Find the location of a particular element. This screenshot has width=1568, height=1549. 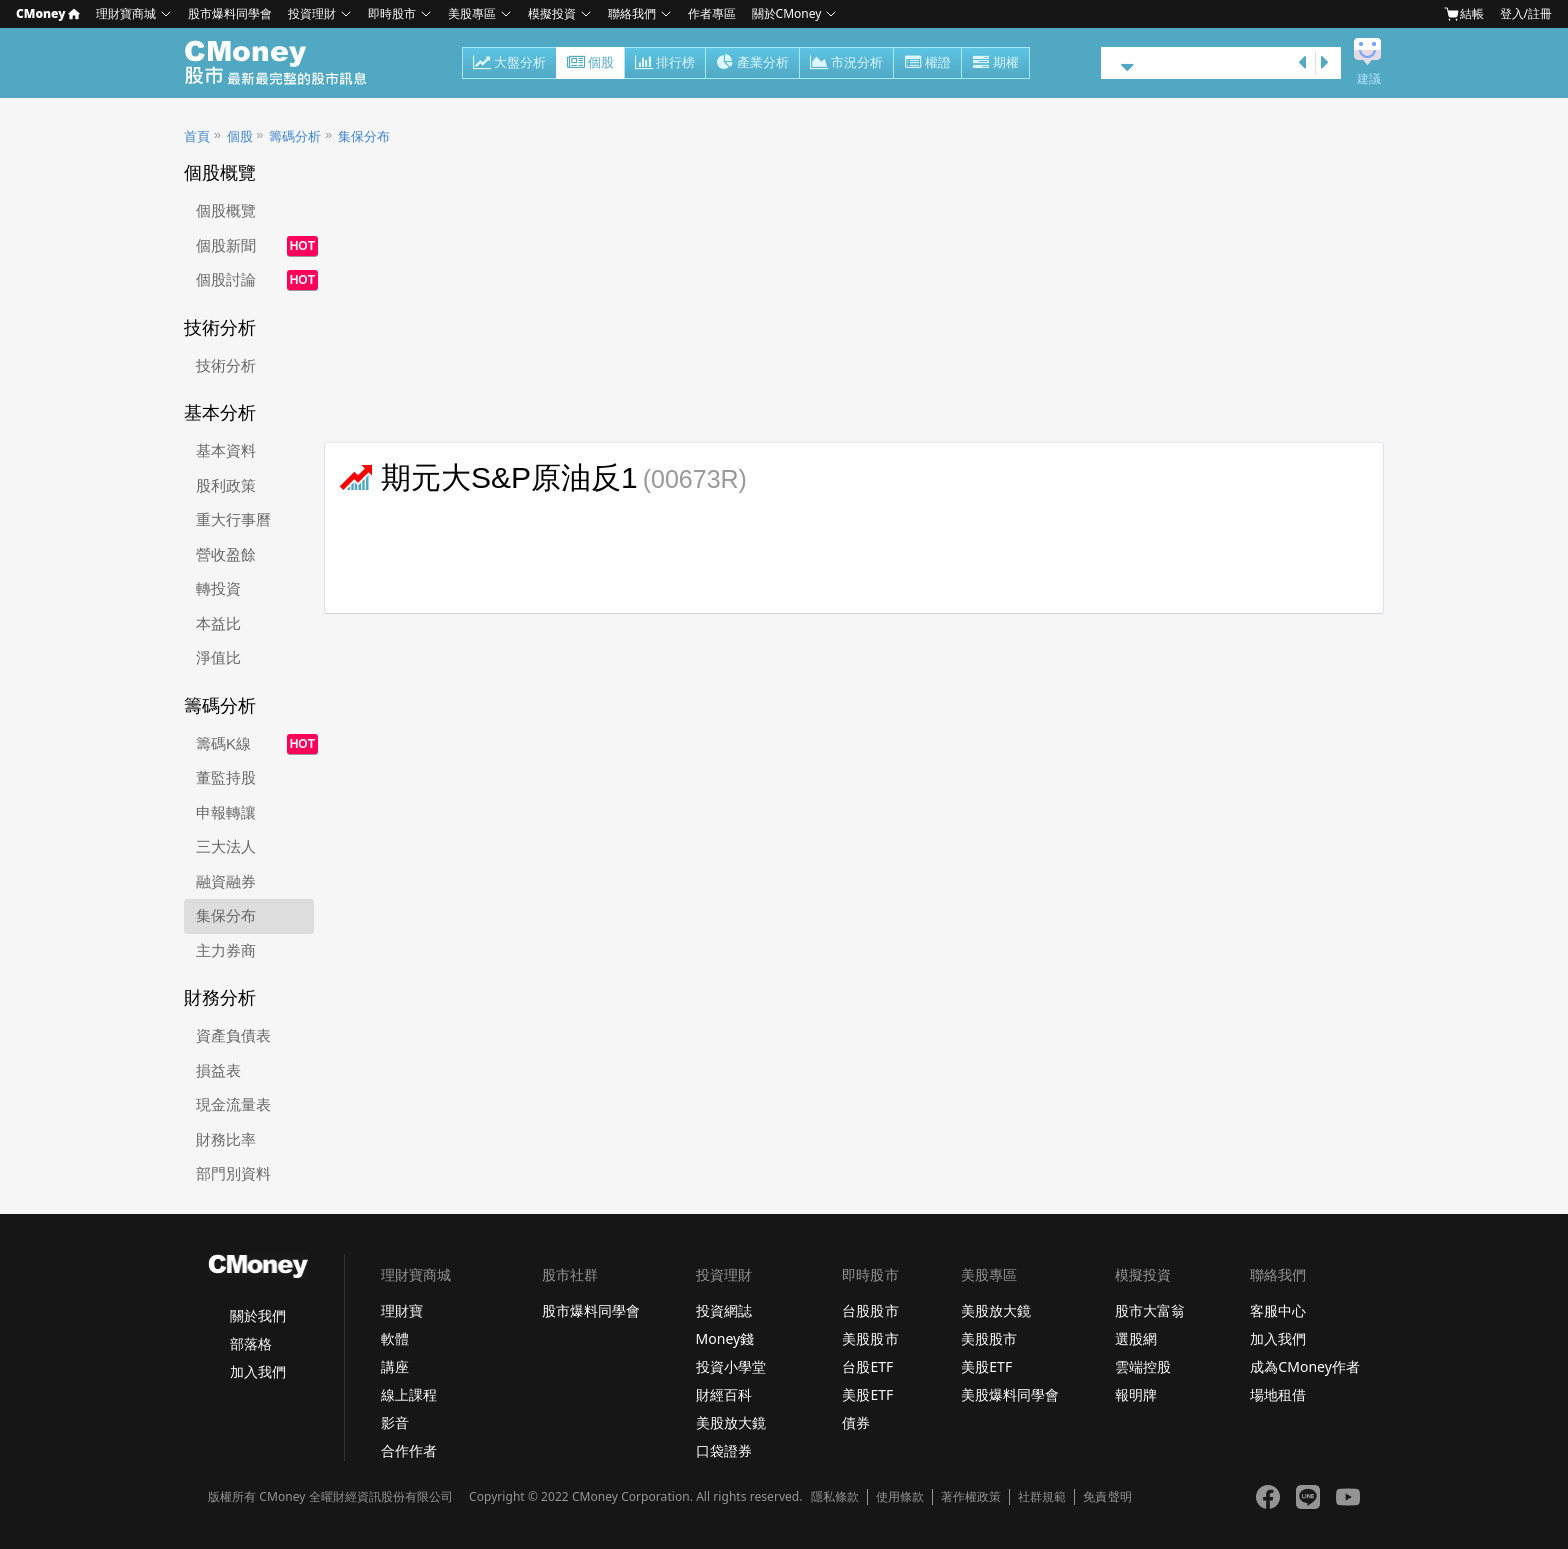

股市 - Master Financial Information is located at coordinates (286, 63).